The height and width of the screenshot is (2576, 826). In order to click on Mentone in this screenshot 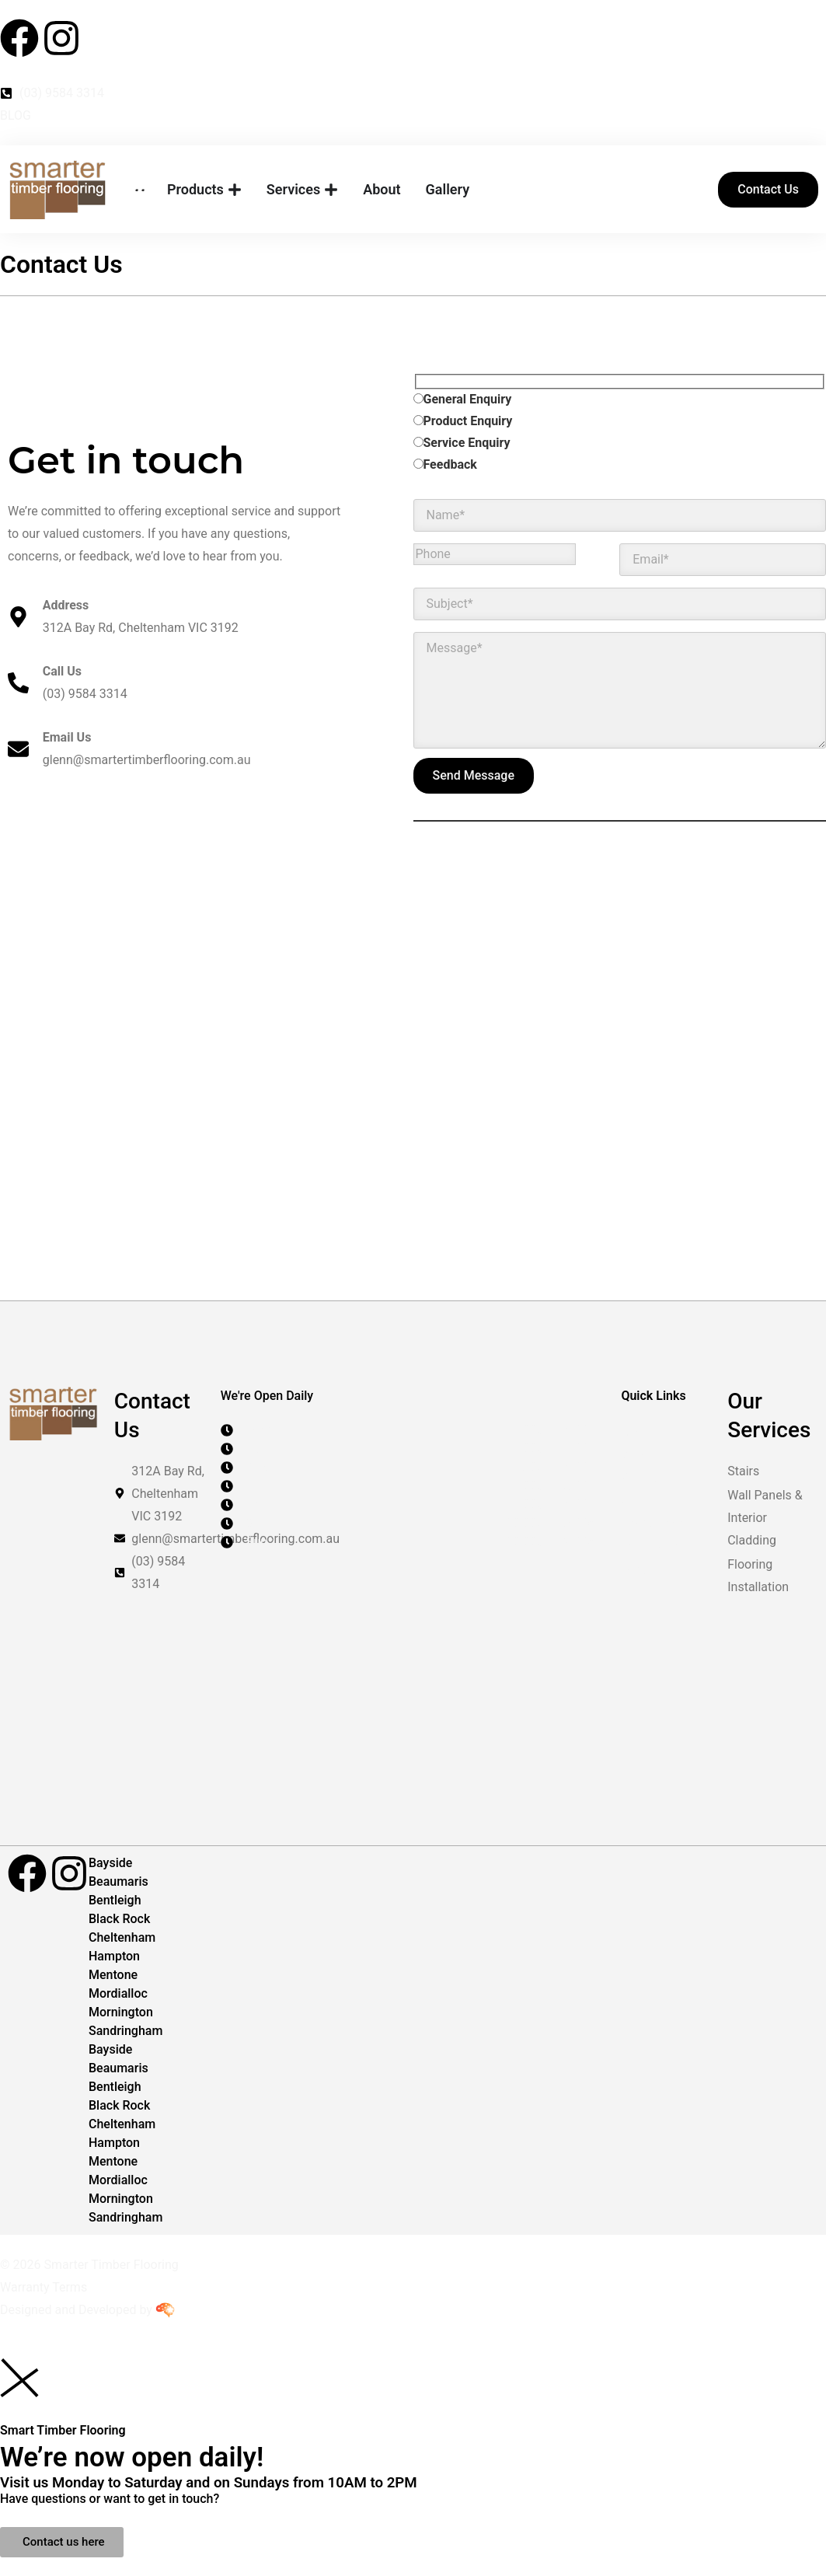, I will do `click(113, 1974)`.